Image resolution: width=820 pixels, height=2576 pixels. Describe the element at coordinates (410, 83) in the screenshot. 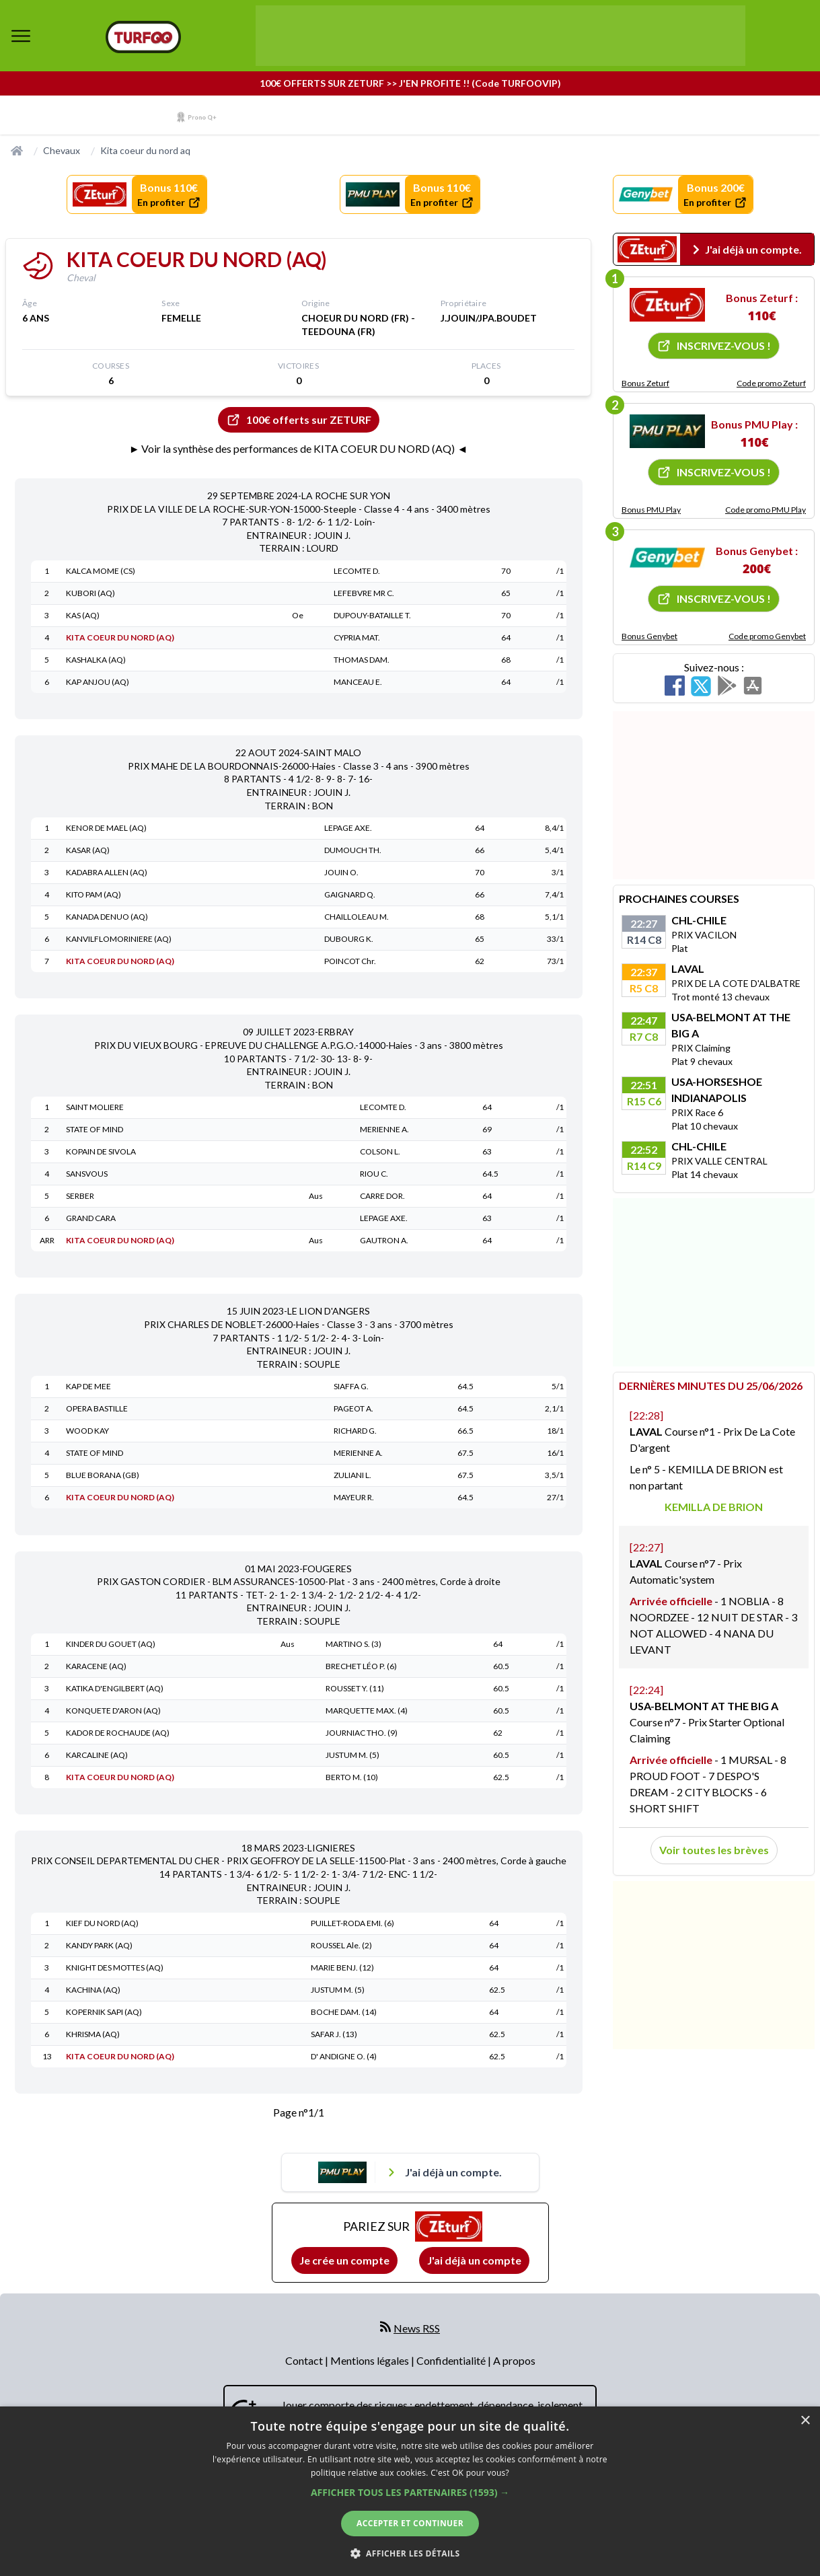

I see `100€ OFFERTS SUR ZETURF >> J'EN PROFITE !! (Code TURFOOVIP)` at that location.